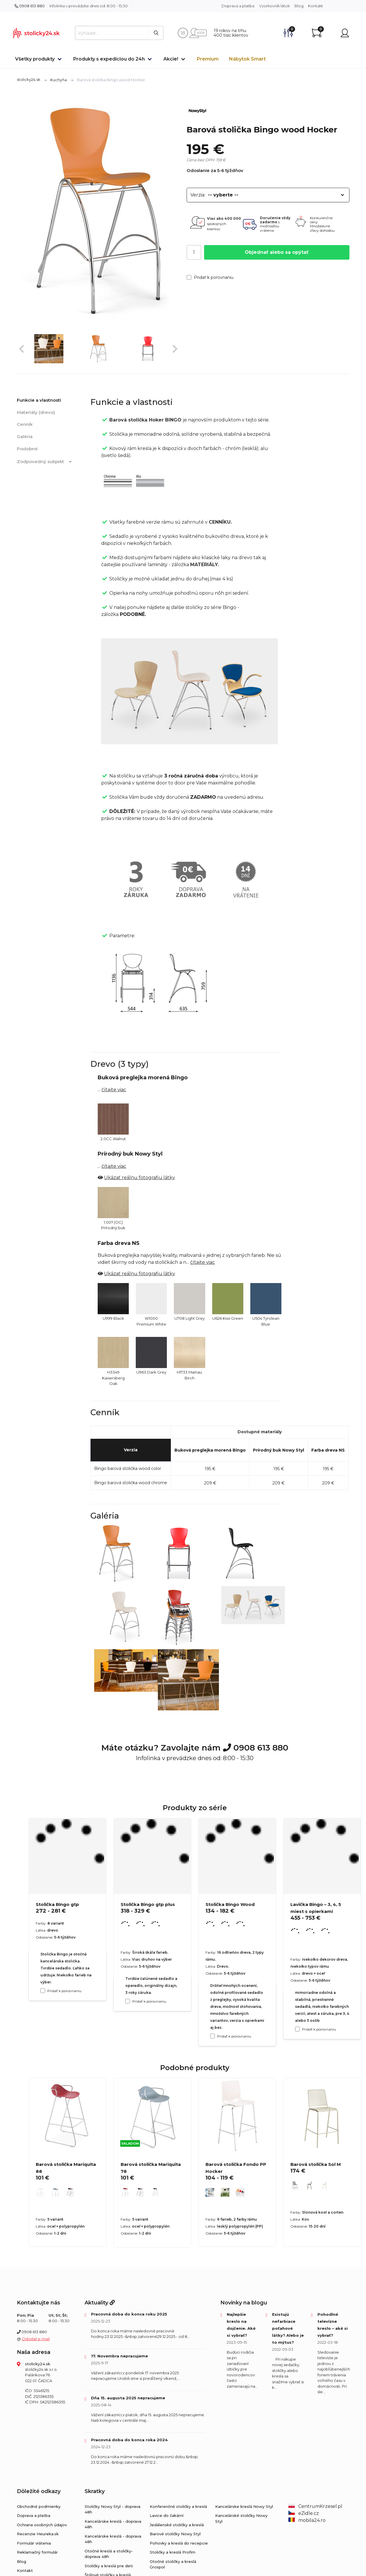 This screenshot has height=2576, width=366. Describe the element at coordinates (42, 2524) in the screenshot. I see `Ochrana osobných údajov` at that location.